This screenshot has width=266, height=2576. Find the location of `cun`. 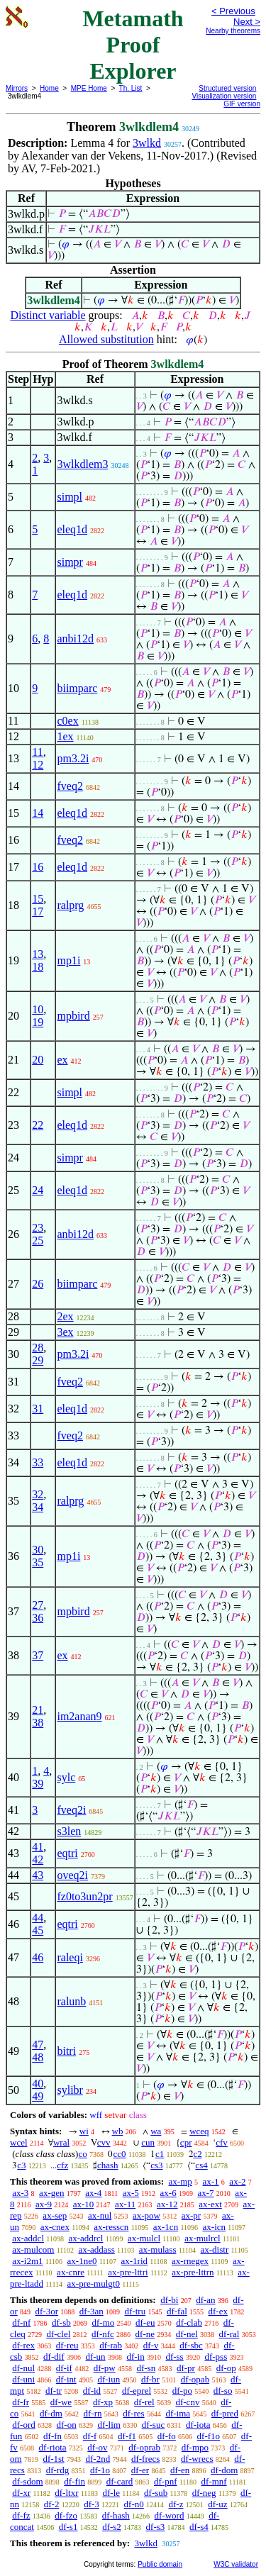

cun is located at coordinates (148, 2142).